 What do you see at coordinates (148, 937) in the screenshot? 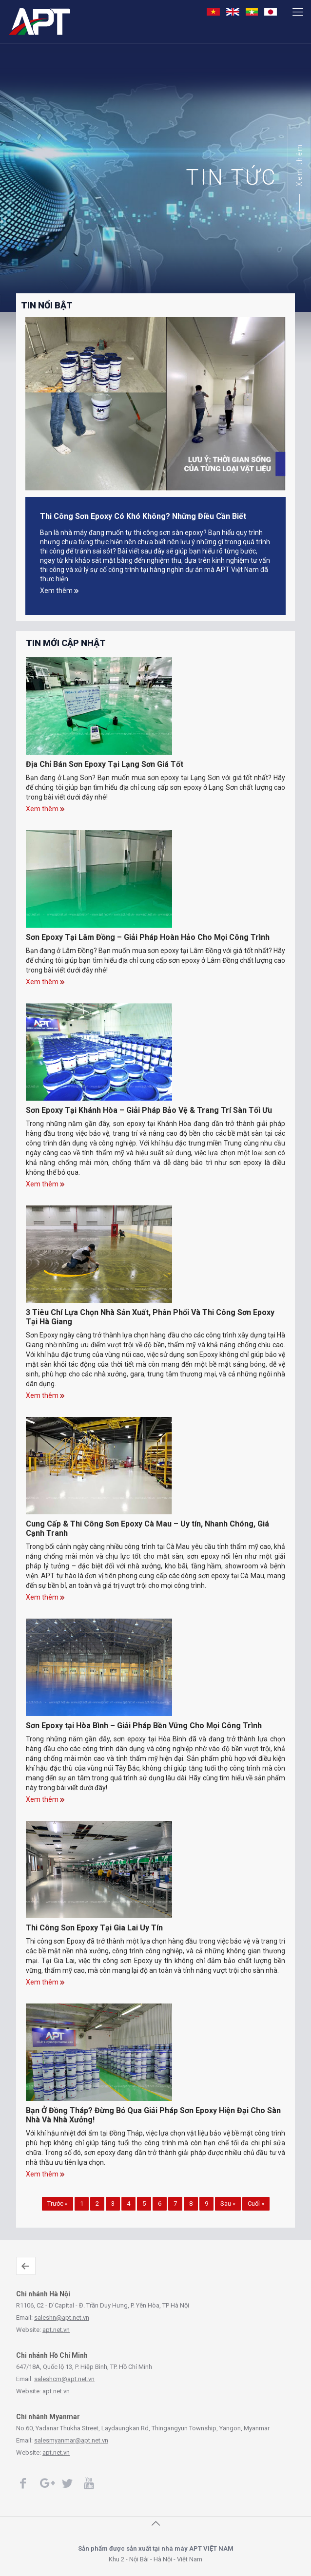
I see `Sơn Epoxy Tại Lâm Đồng – Giải Pháp Hoàn Hảo Cho Mọi Công Trình` at bounding box center [148, 937].